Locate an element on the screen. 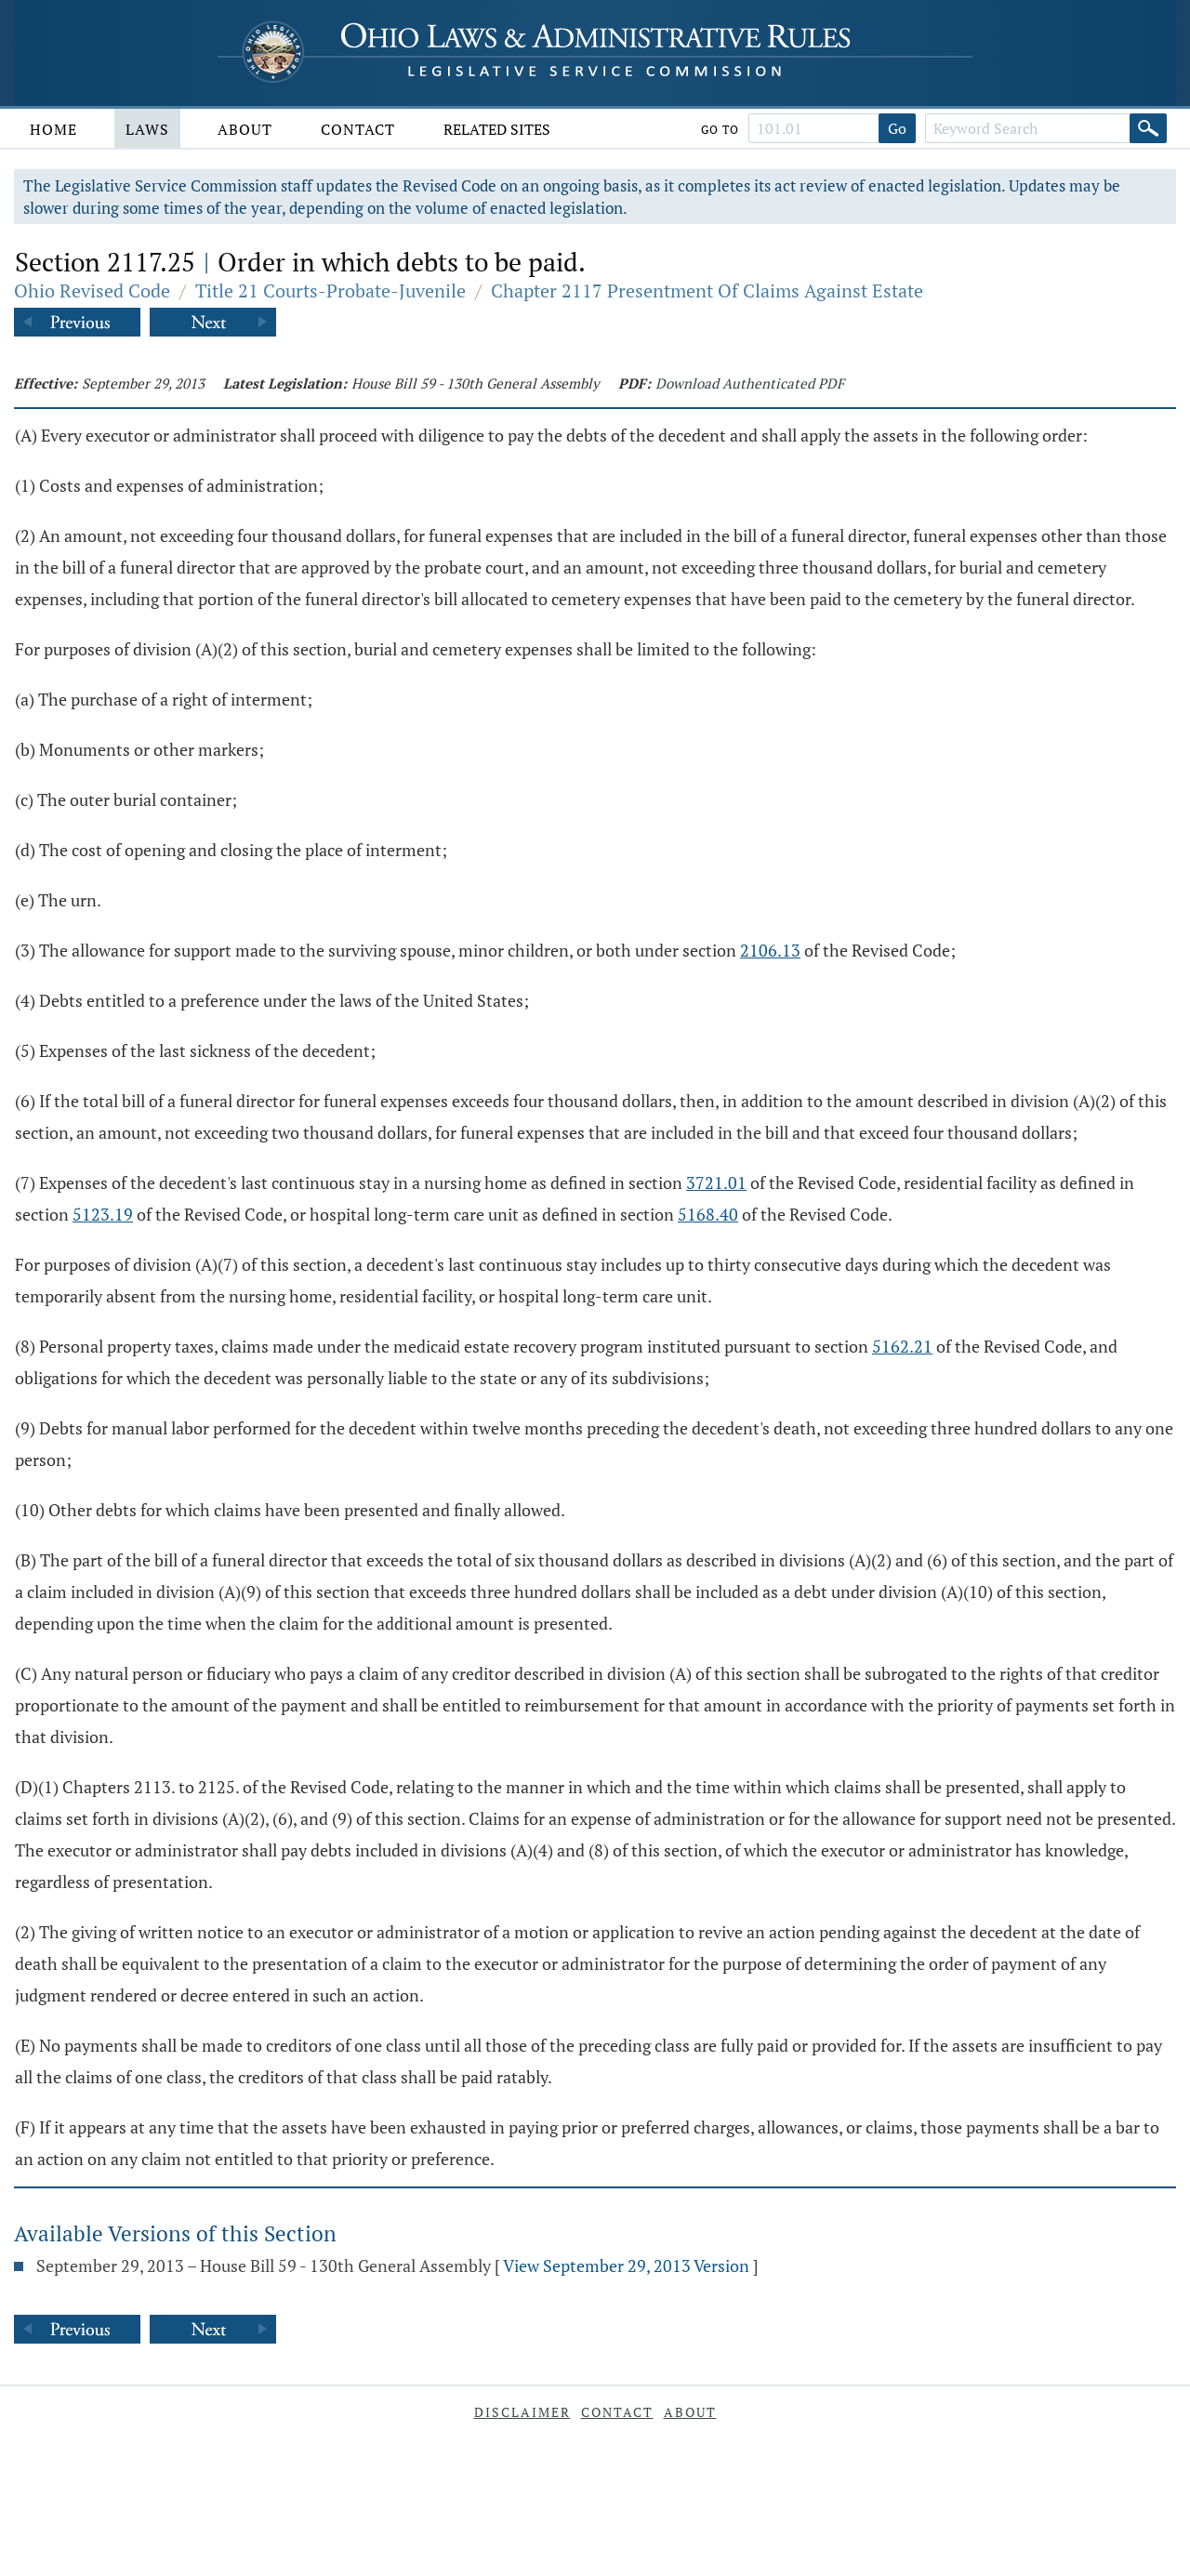  Disclaimer is located at coordinates (522, 2412).